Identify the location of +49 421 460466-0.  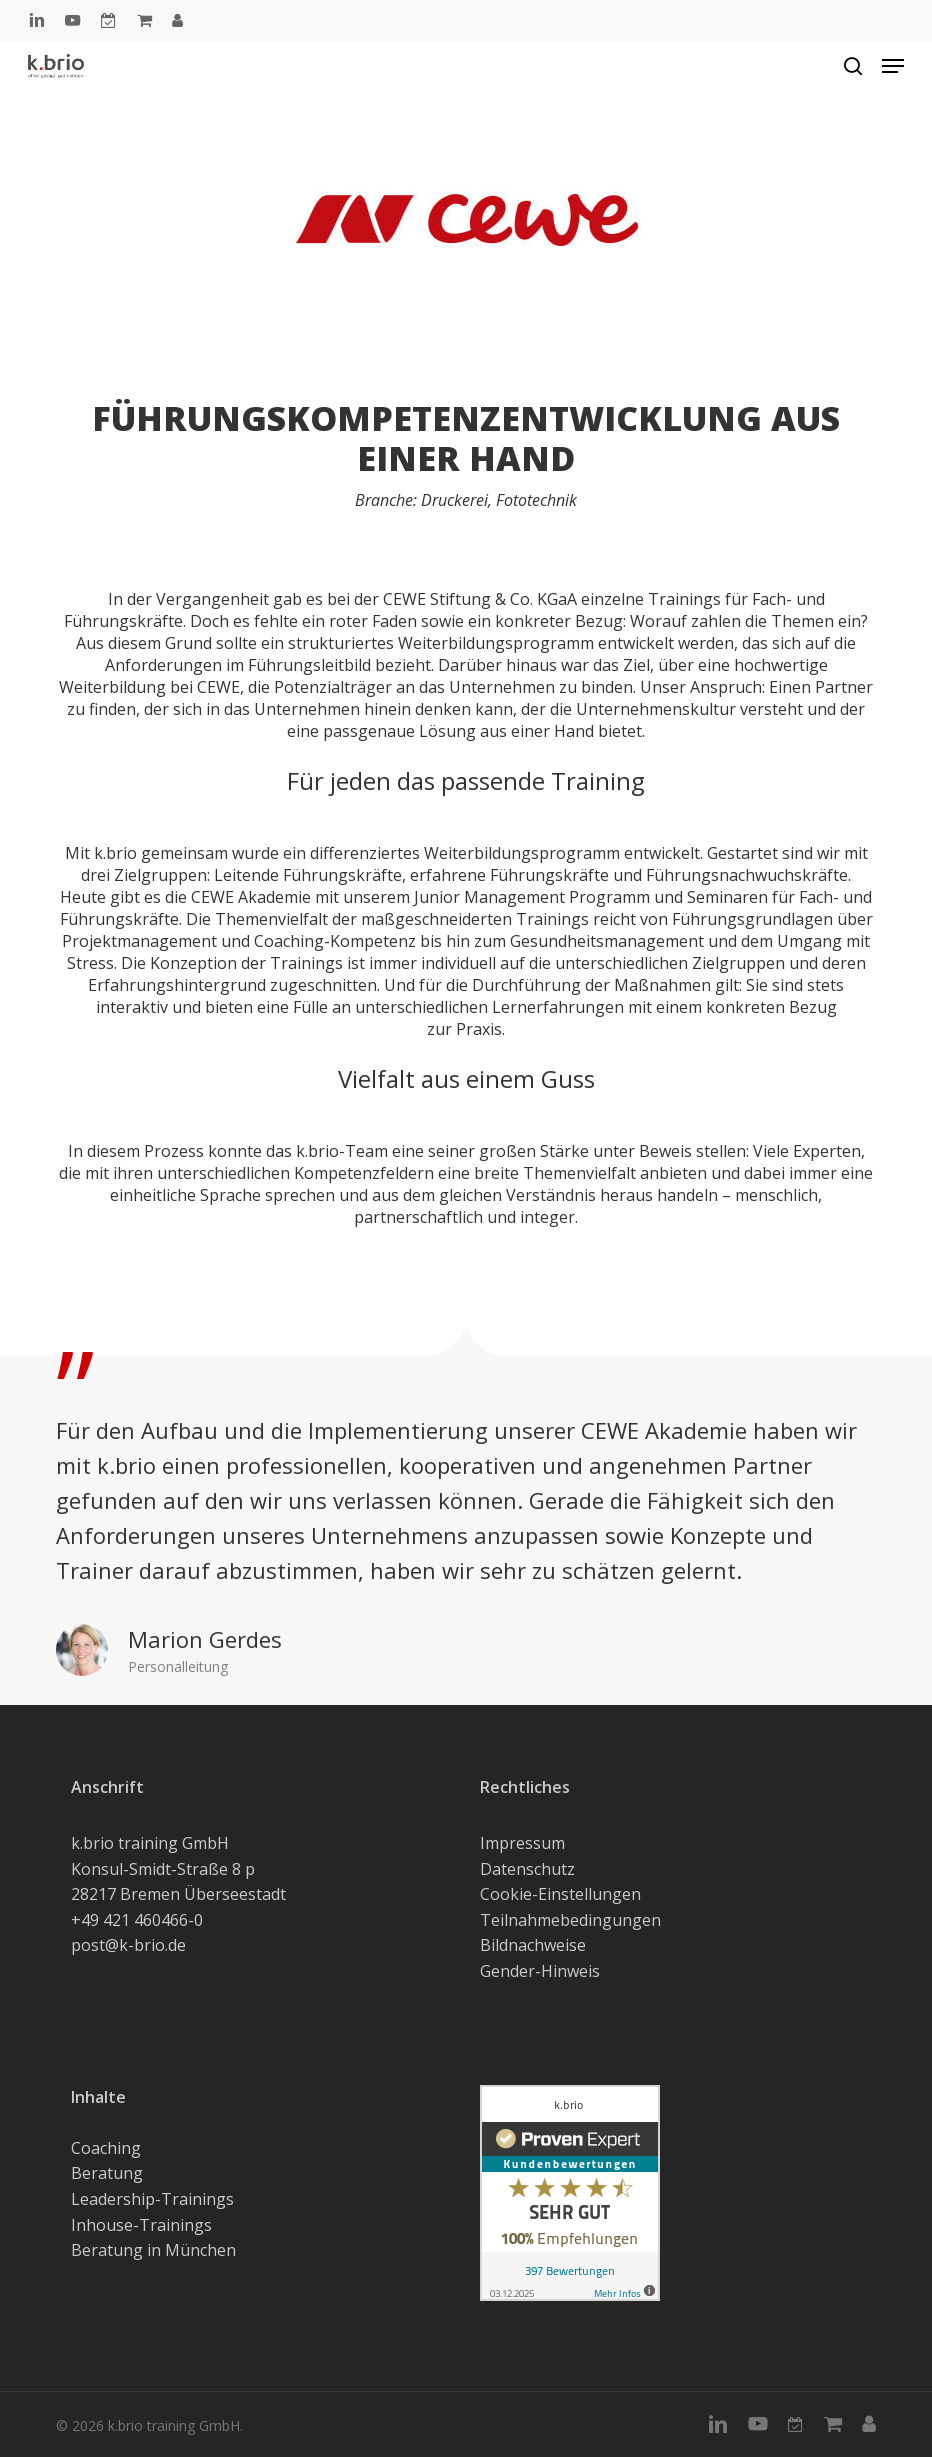
(137, 1920).